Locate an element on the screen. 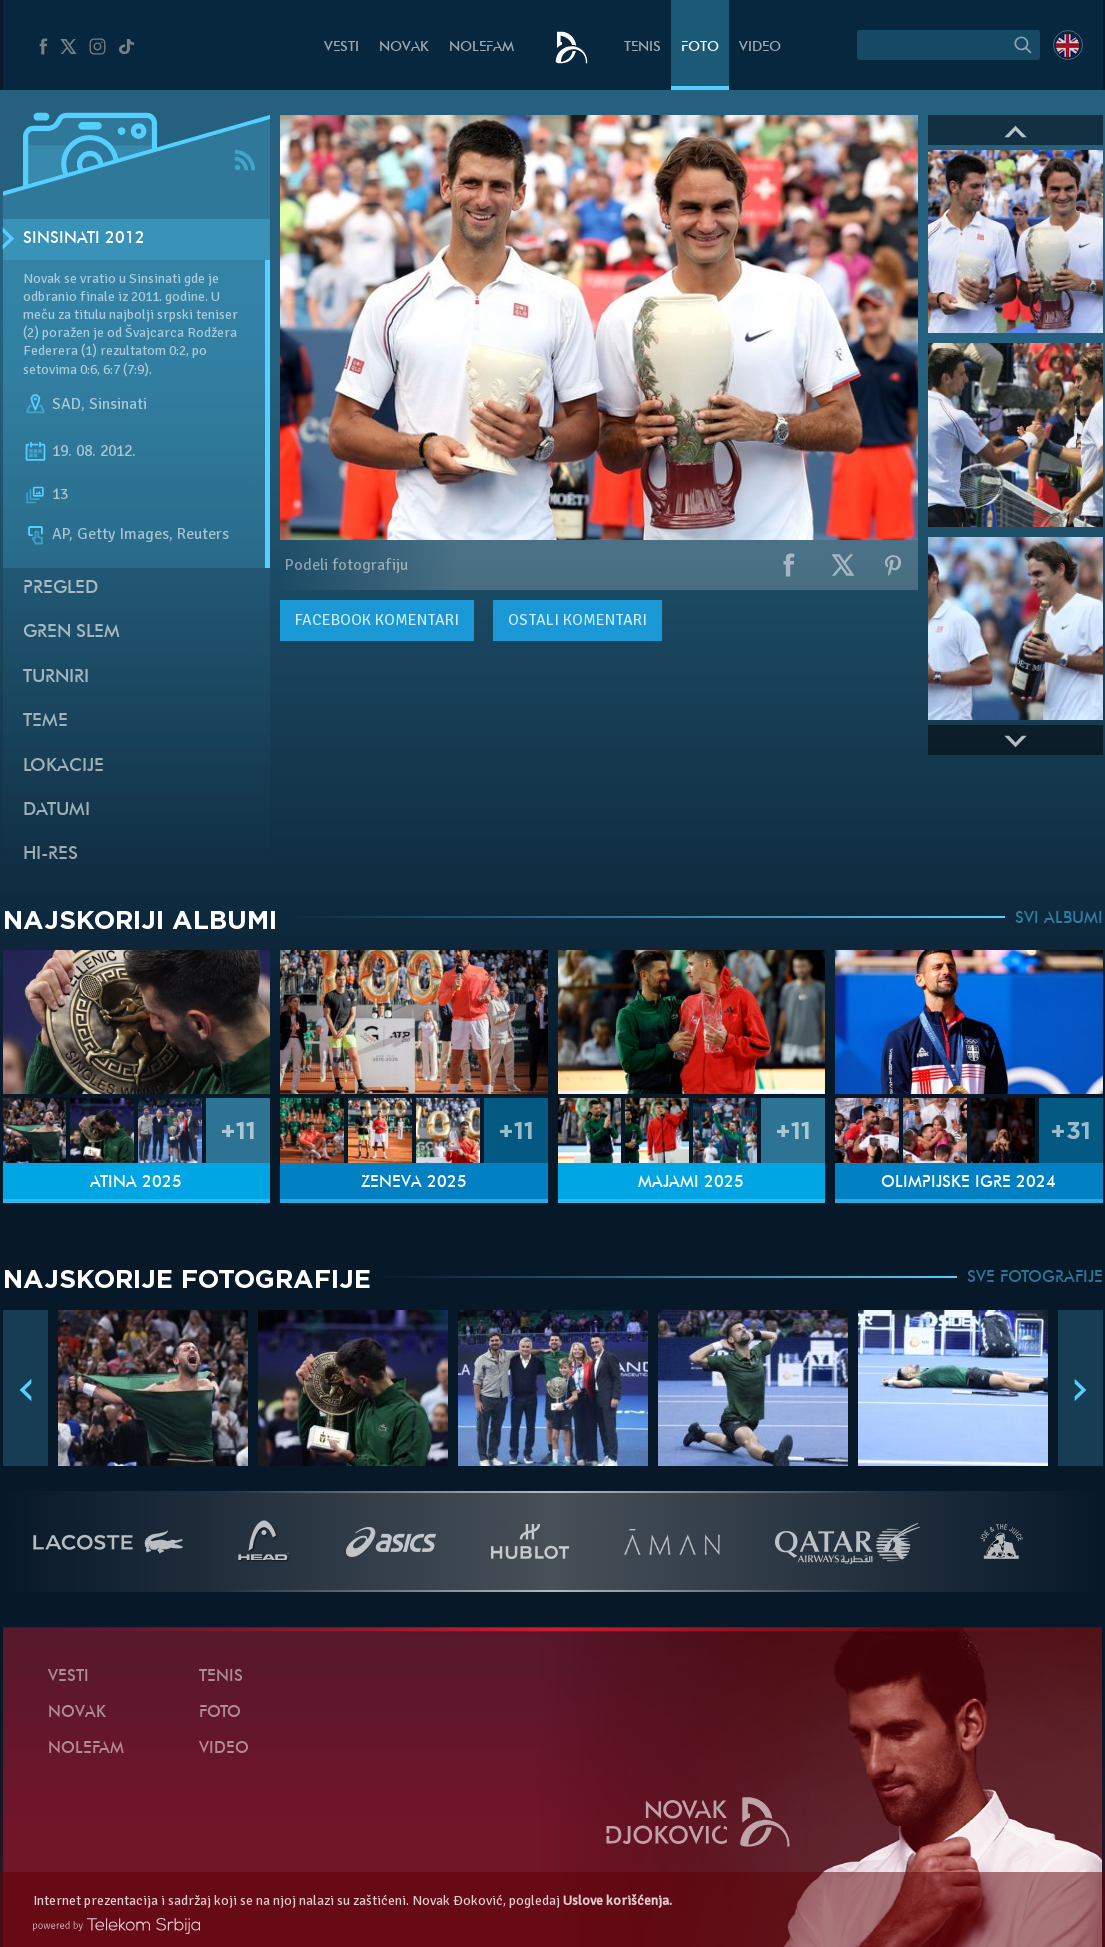 This screenshot has width=1105, height=1947. Sinsinati is located at coordinates (118, 404).